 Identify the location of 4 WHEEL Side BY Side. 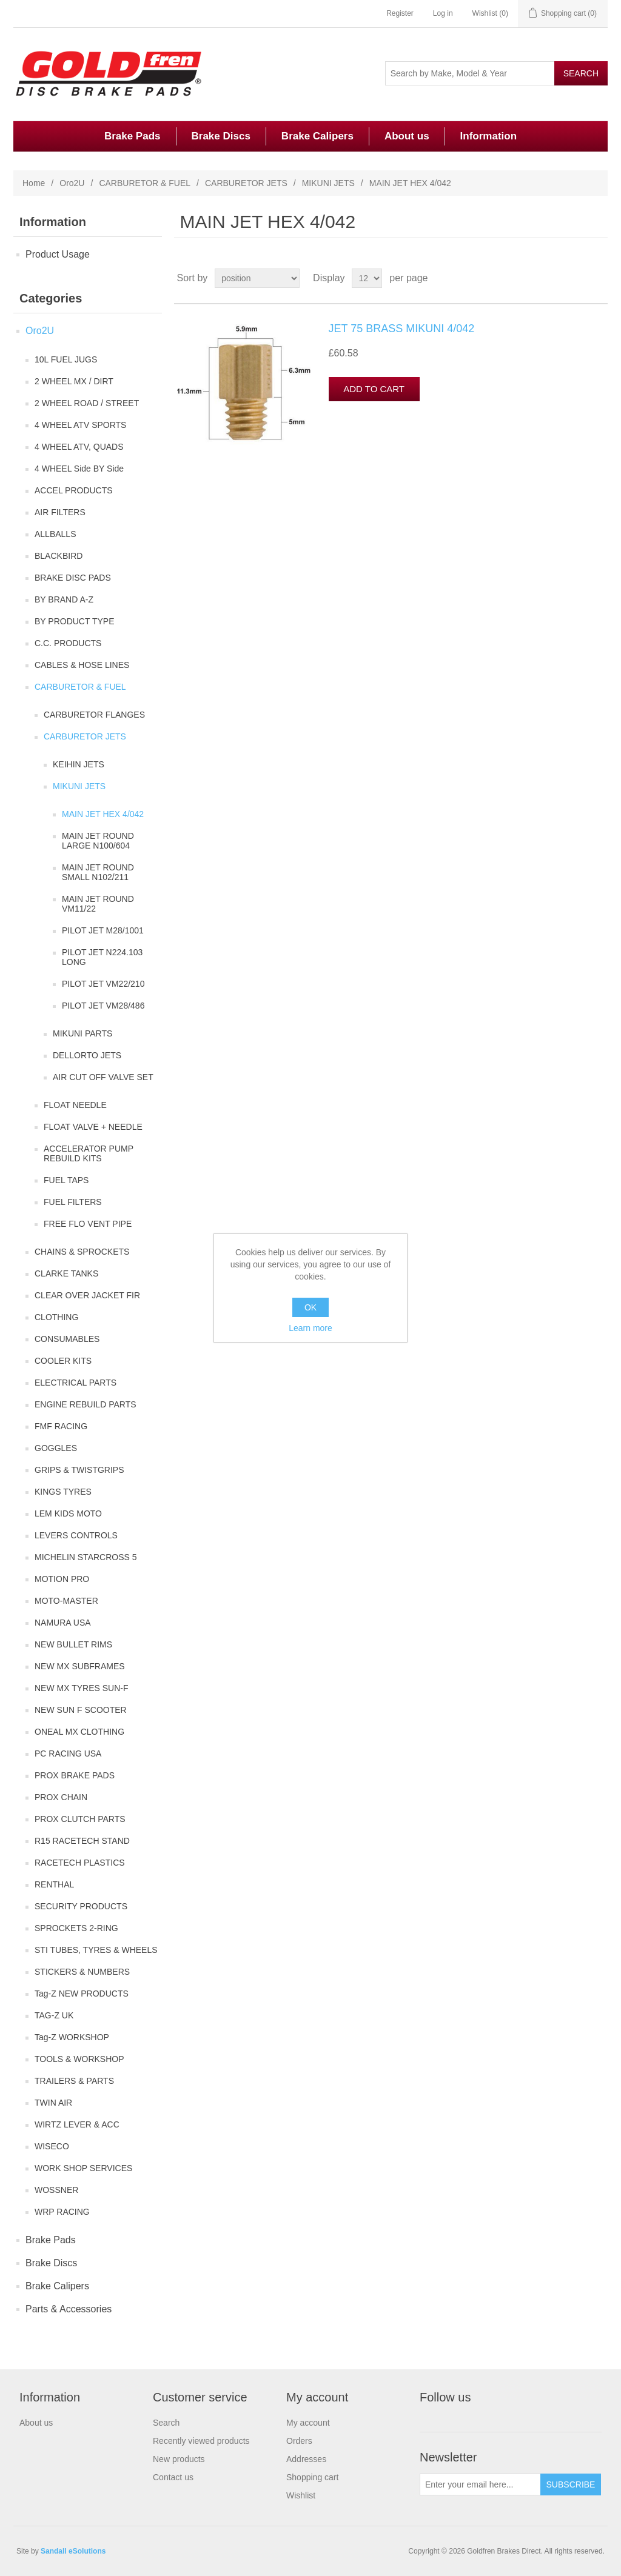
(79, 468).